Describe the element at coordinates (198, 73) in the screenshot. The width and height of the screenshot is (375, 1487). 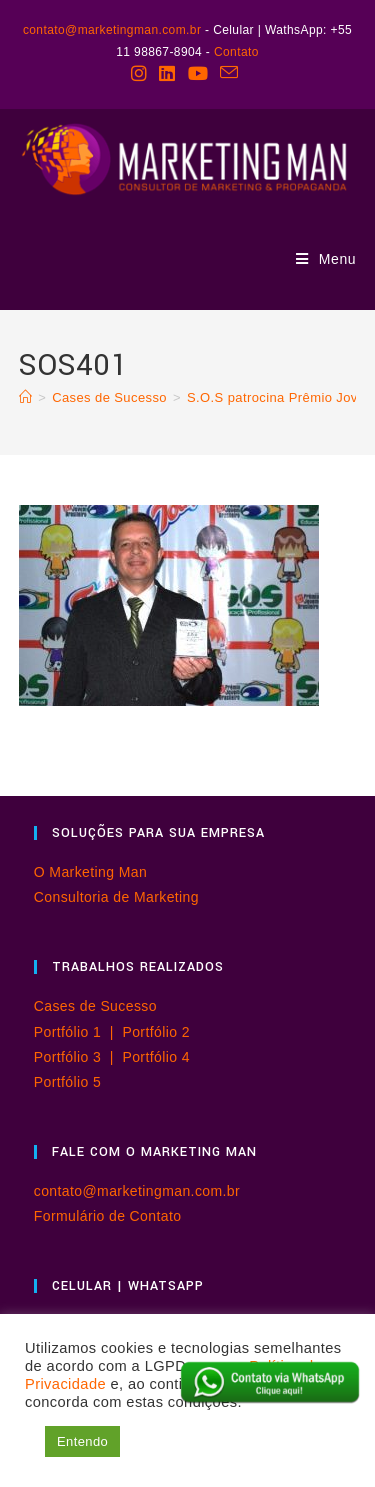
I see `[YouTube (abre em uma nova aba)]` at that location.